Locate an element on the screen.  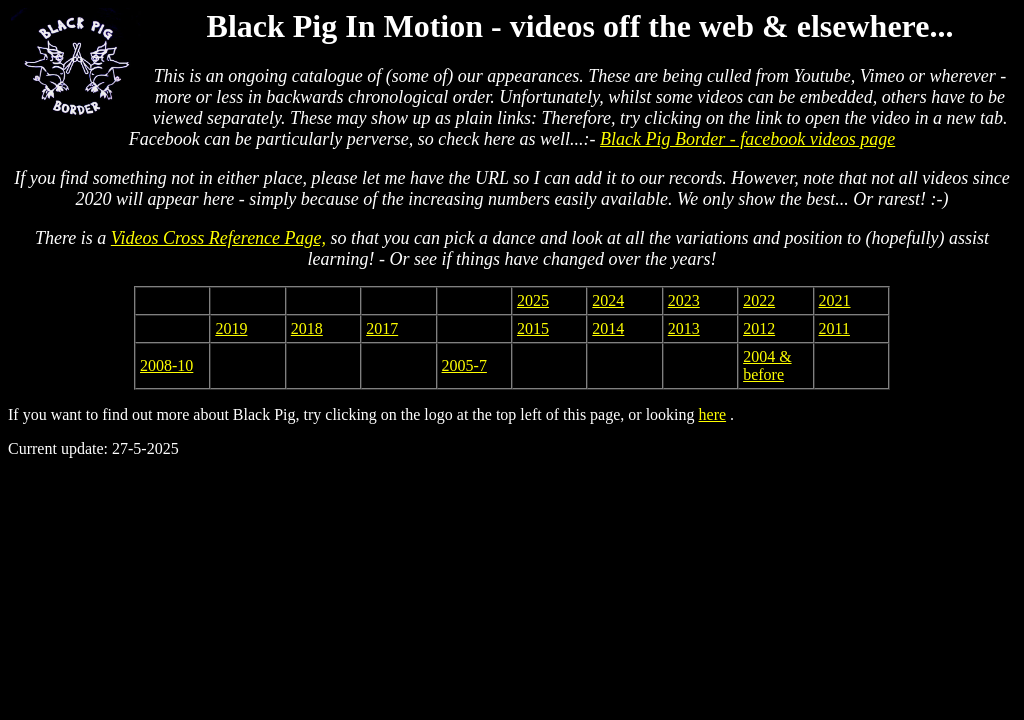
2021 is located at coordinates (835, 300).